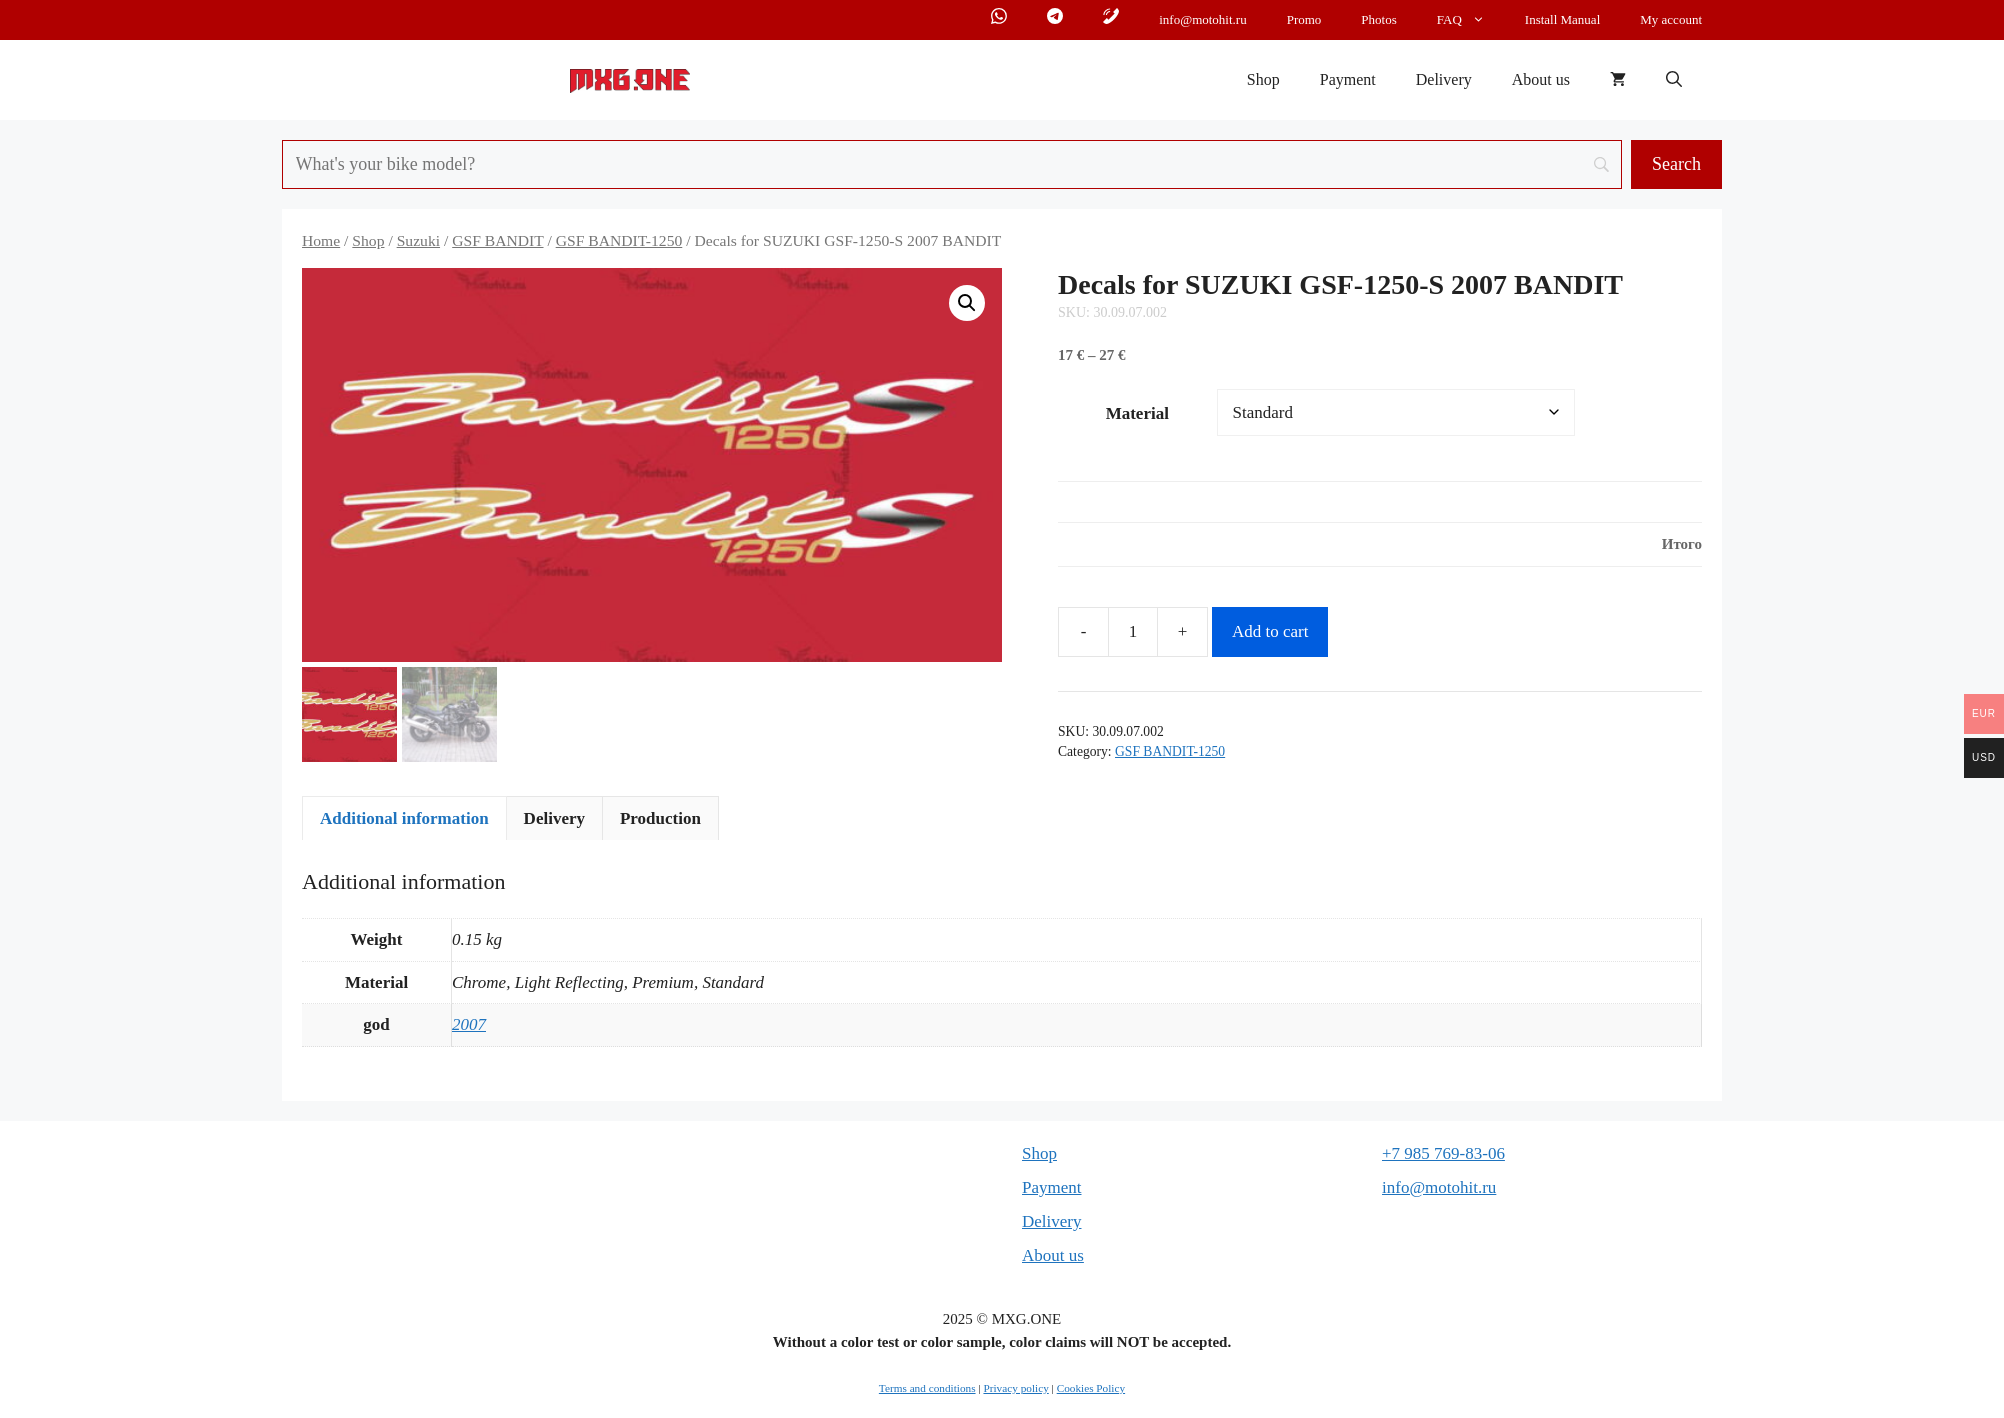 The image size is (2004, 1418). Describe the element at coordinates (1202, 19) in the screenshot. I see `info@motohit.ru` at that location.